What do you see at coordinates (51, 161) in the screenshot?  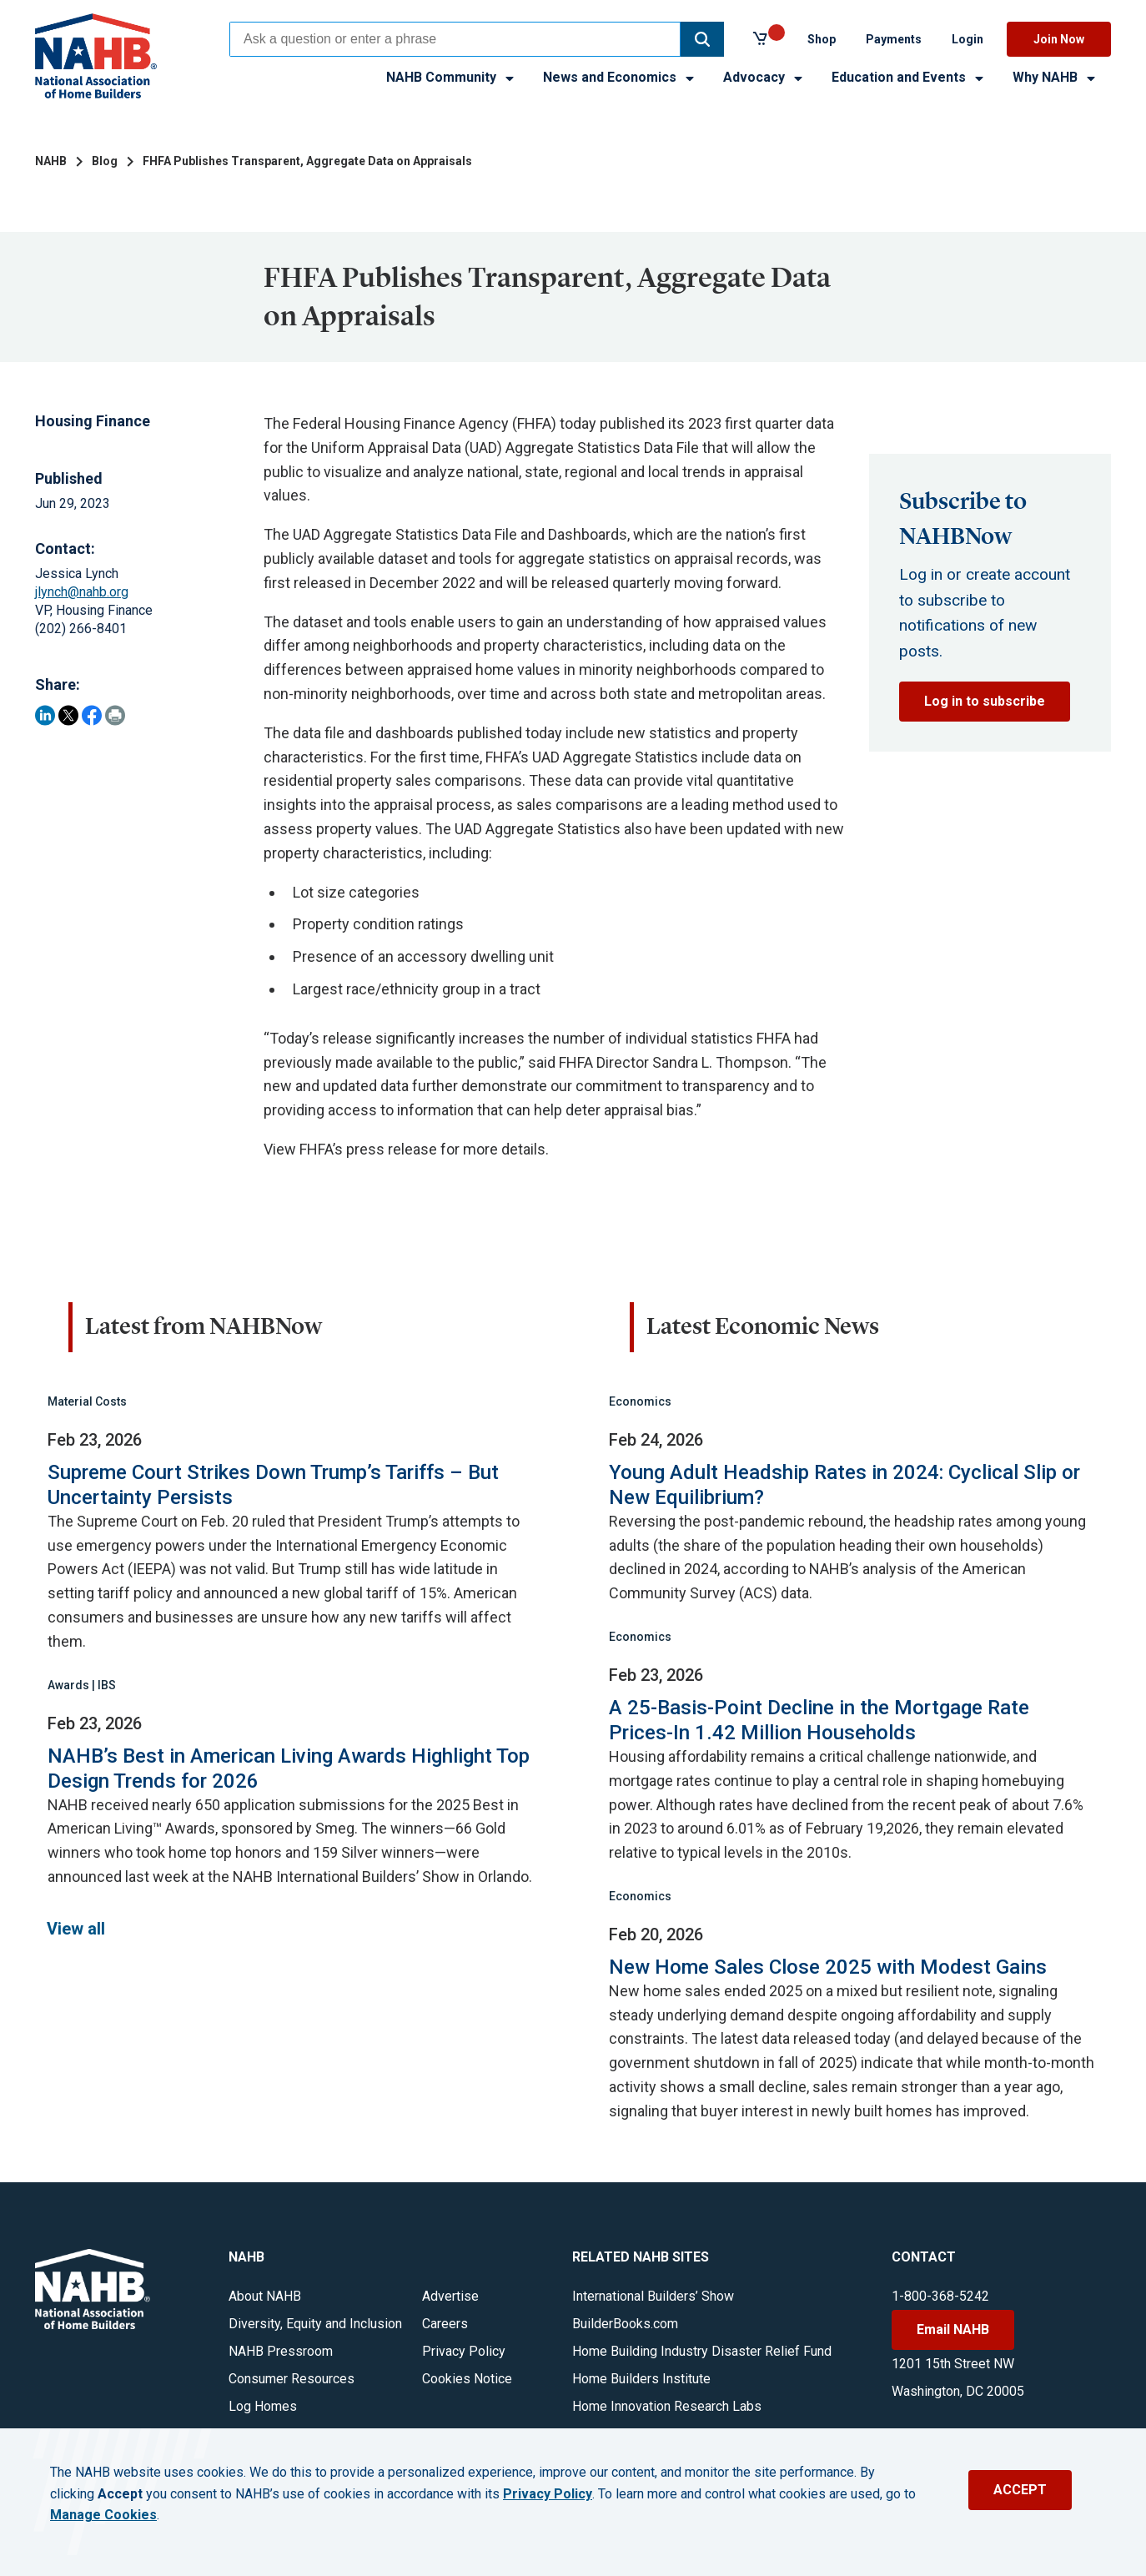 I see `NAHB` at bounding box center [51, 161].